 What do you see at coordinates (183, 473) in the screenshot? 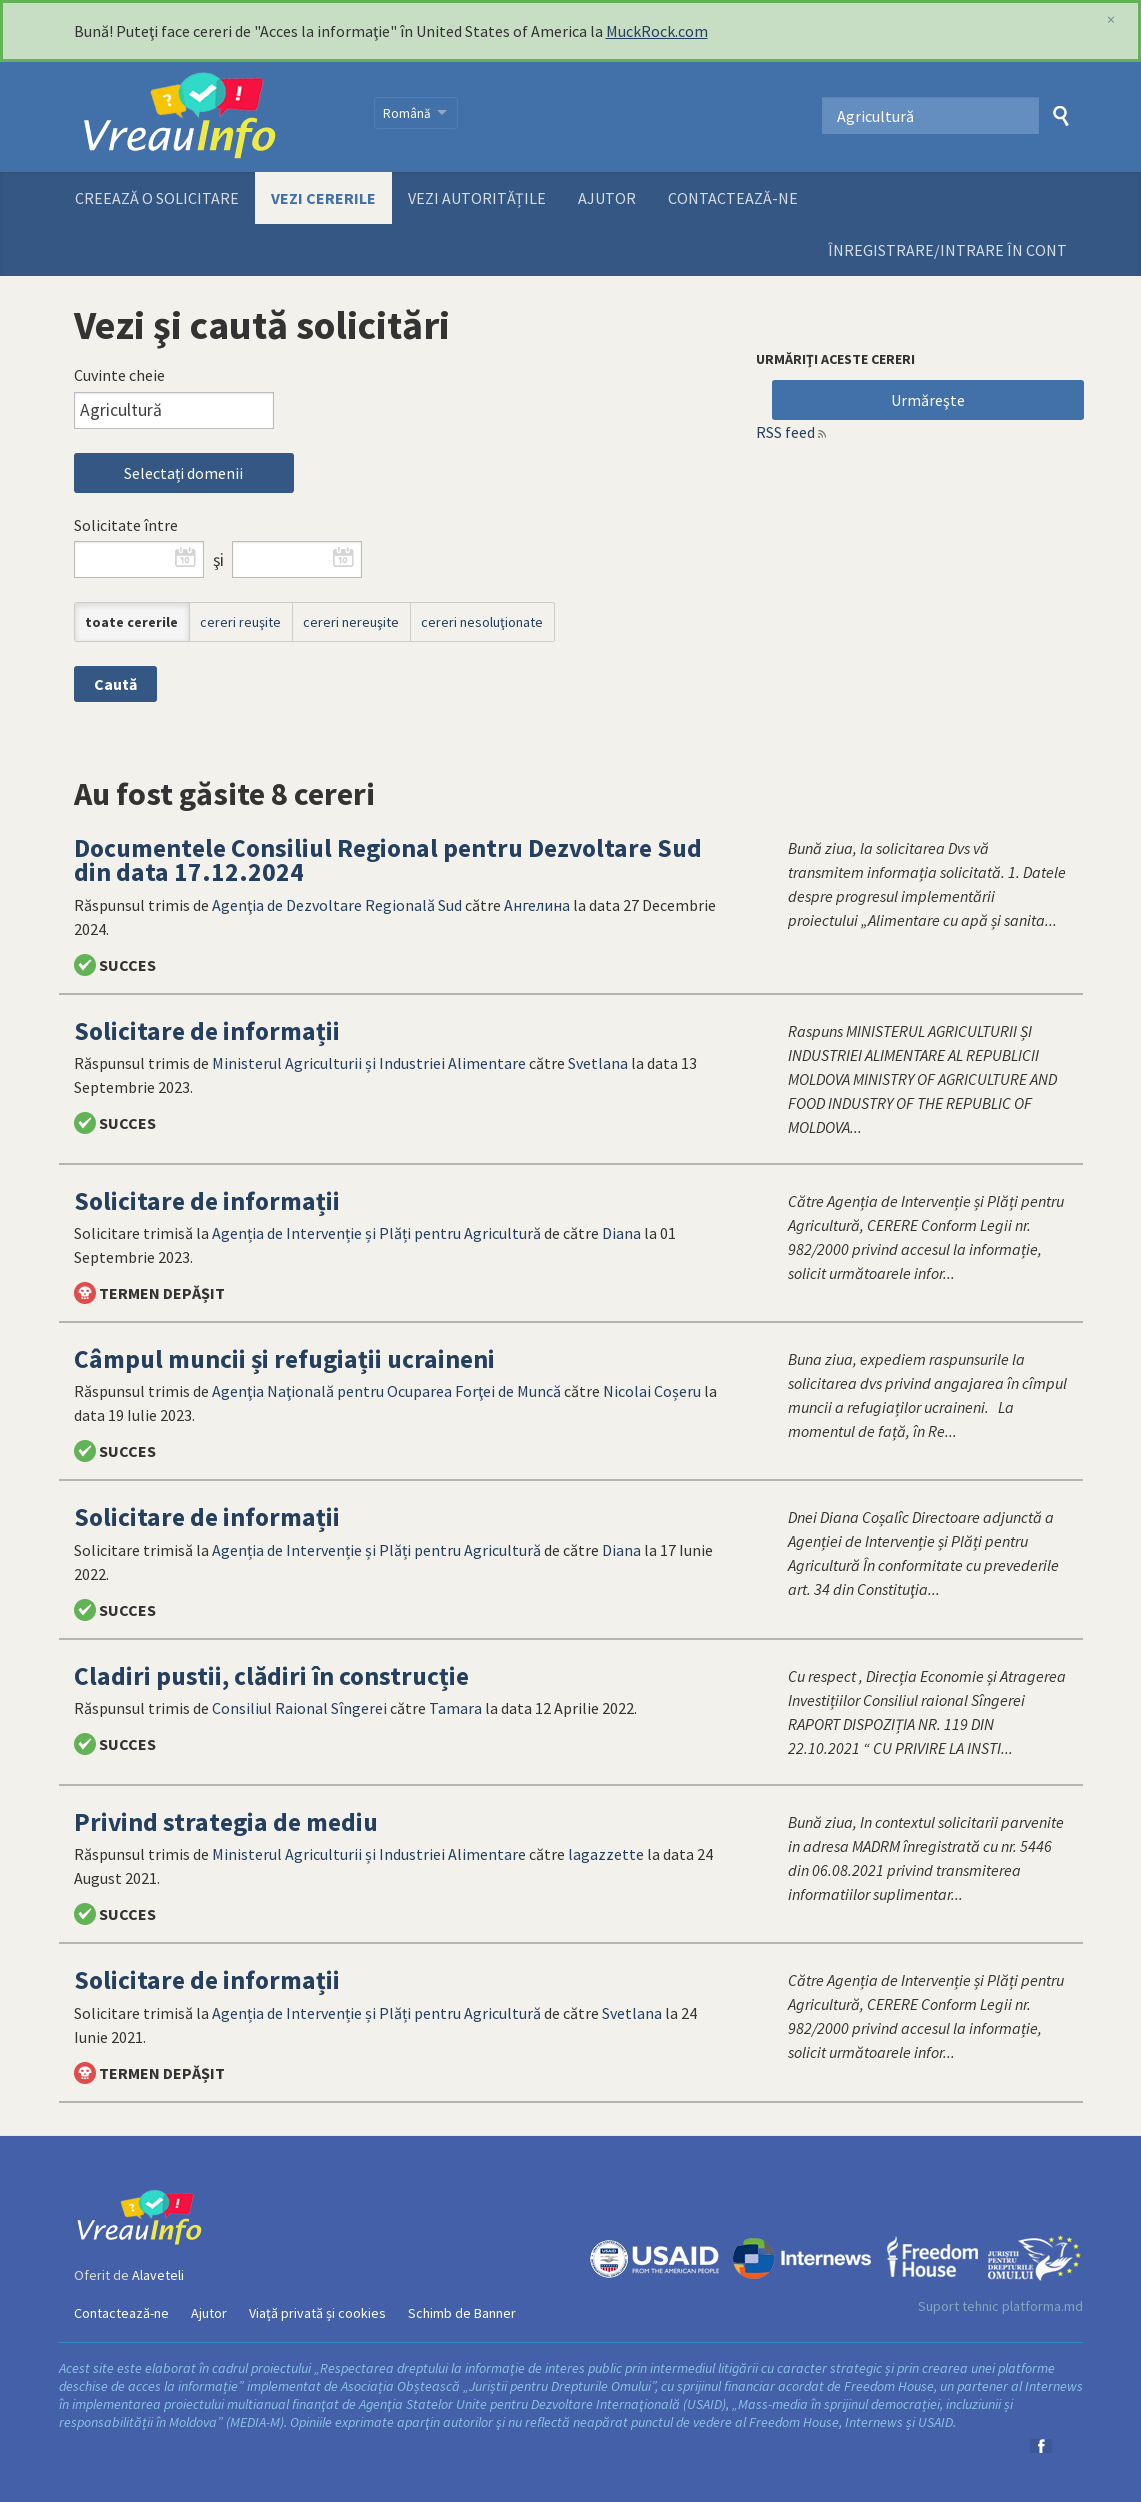
I see `Selectați domenii` at bounding box center [183, 473].